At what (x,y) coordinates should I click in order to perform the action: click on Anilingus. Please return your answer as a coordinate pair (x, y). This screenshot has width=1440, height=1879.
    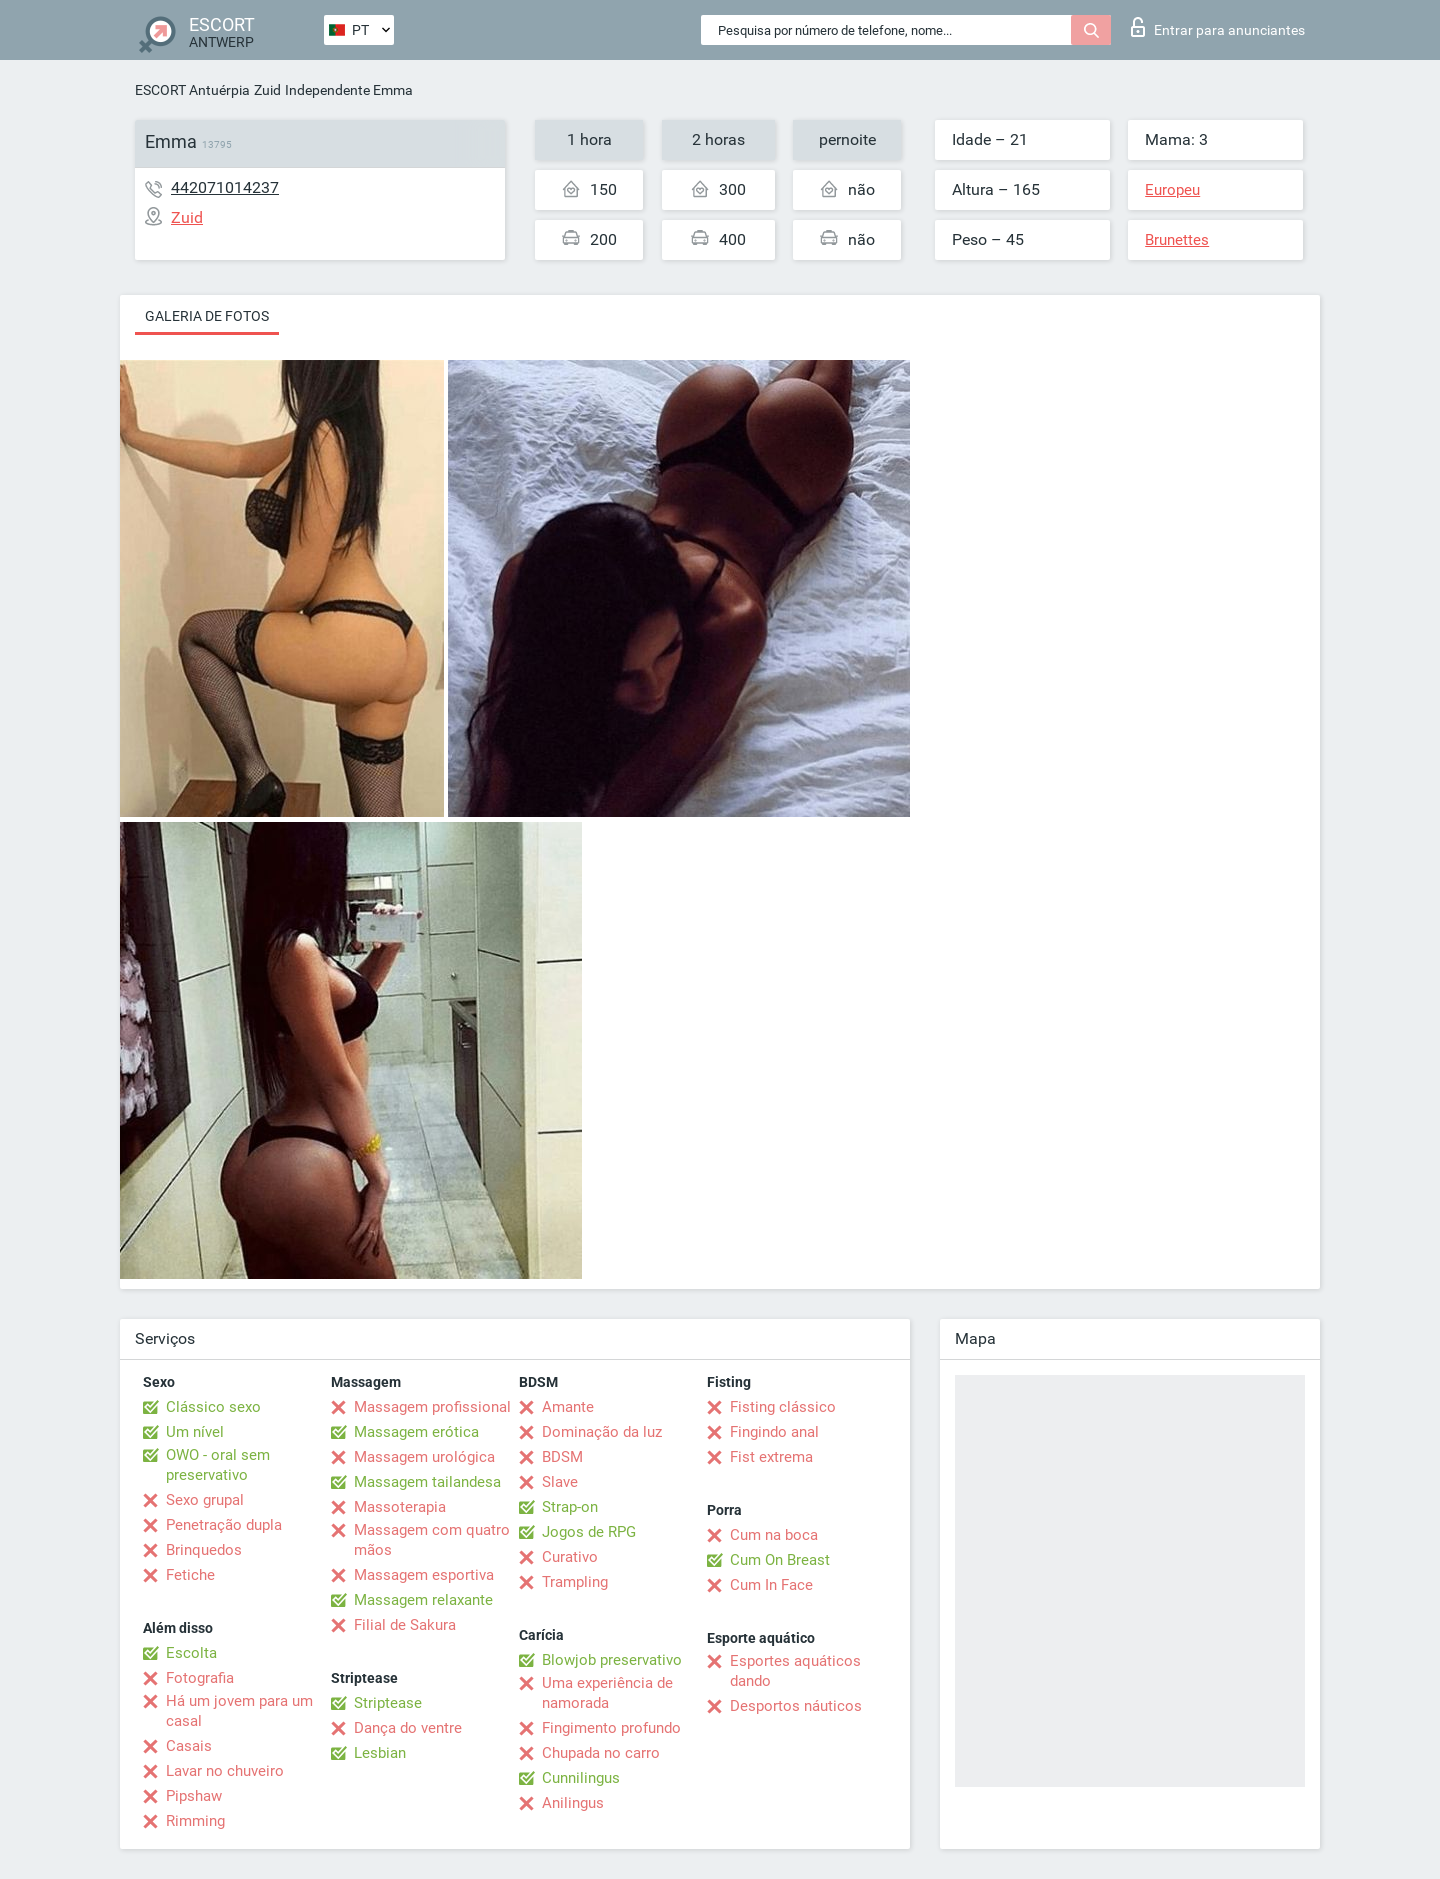
    Looking at the image, I should click on (573, 1803).